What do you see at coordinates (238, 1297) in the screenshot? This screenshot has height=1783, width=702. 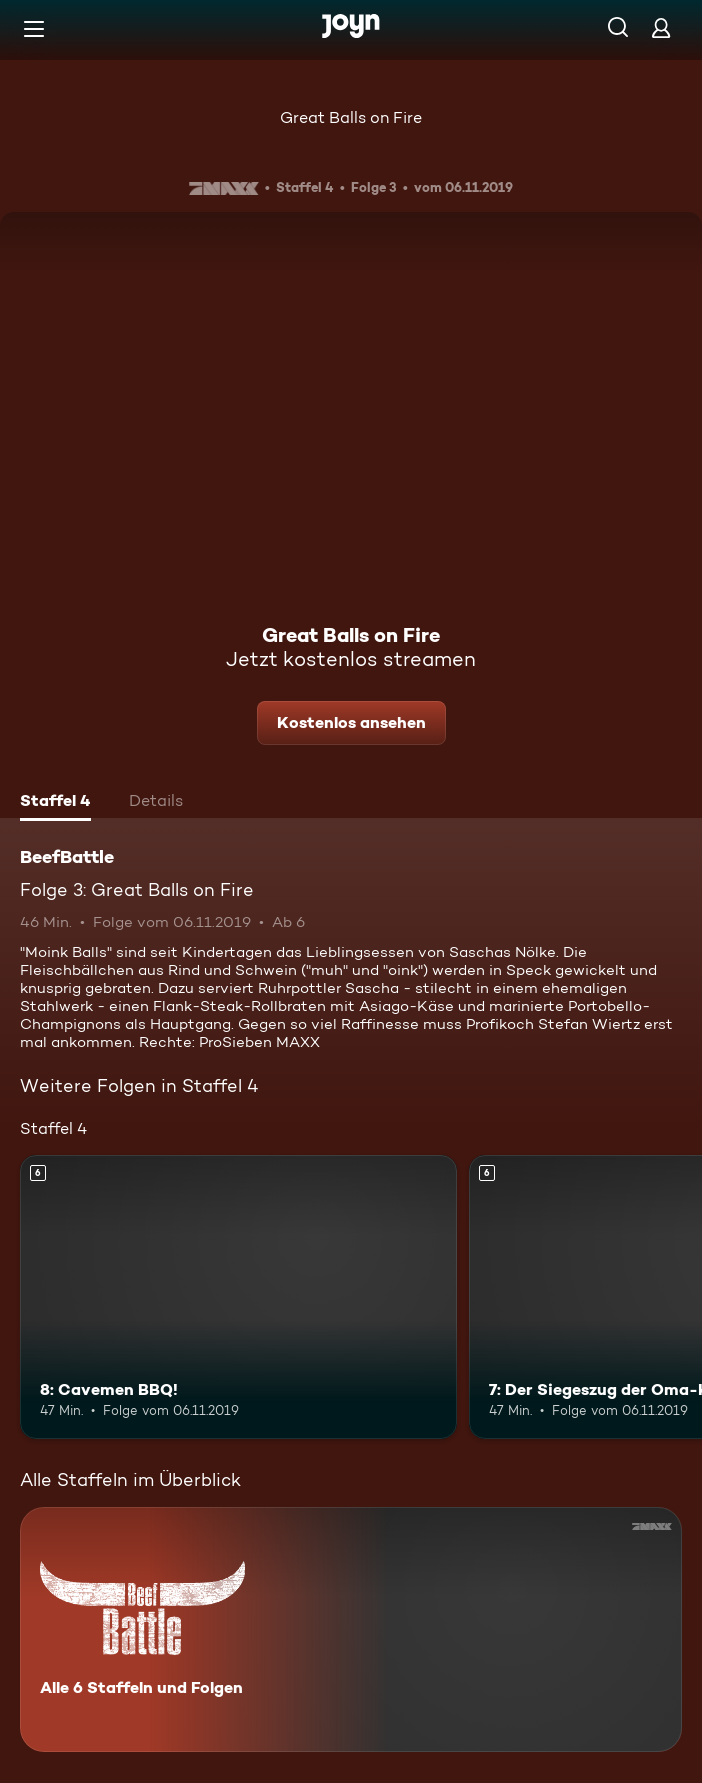 I see `[8: Cavemen BBQ!. Ab 6 Jahren. Mehr Infos zur Episode]` at bounding box center [238, 1297].